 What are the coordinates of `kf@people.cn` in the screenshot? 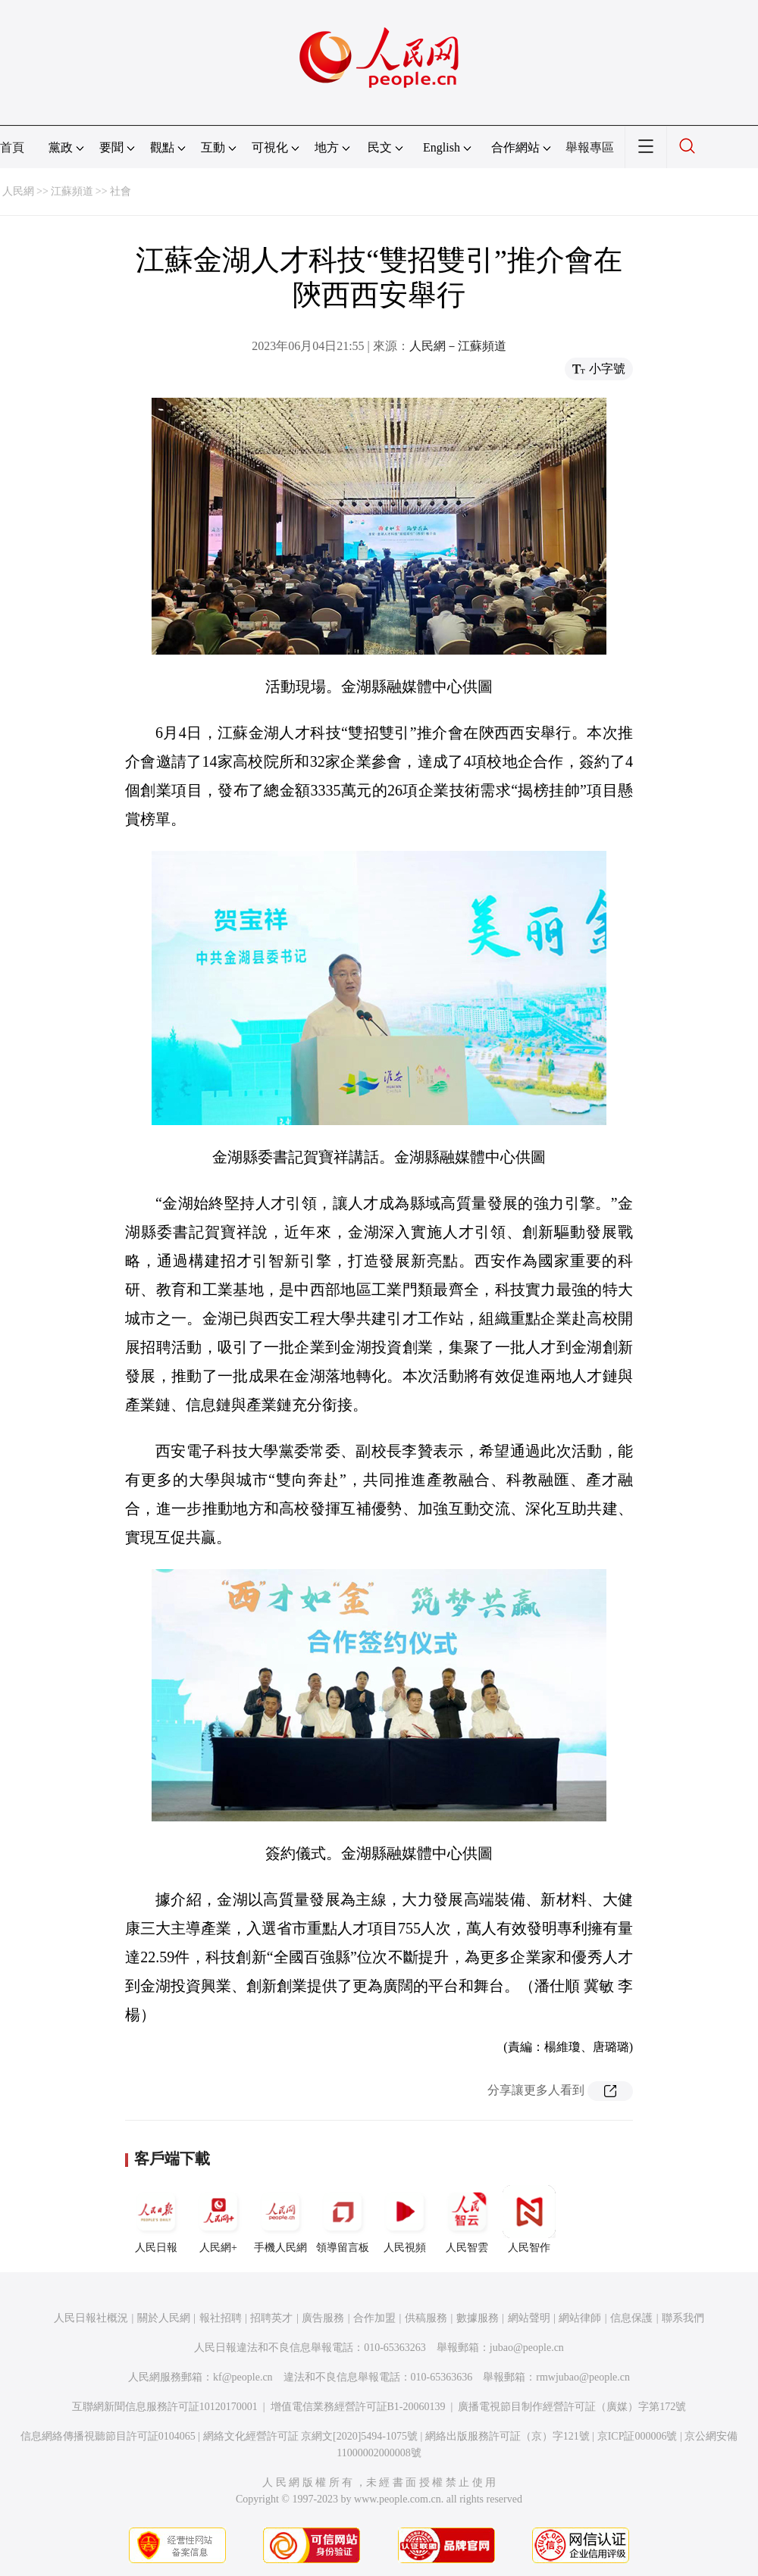 It's located at (243, 2377).